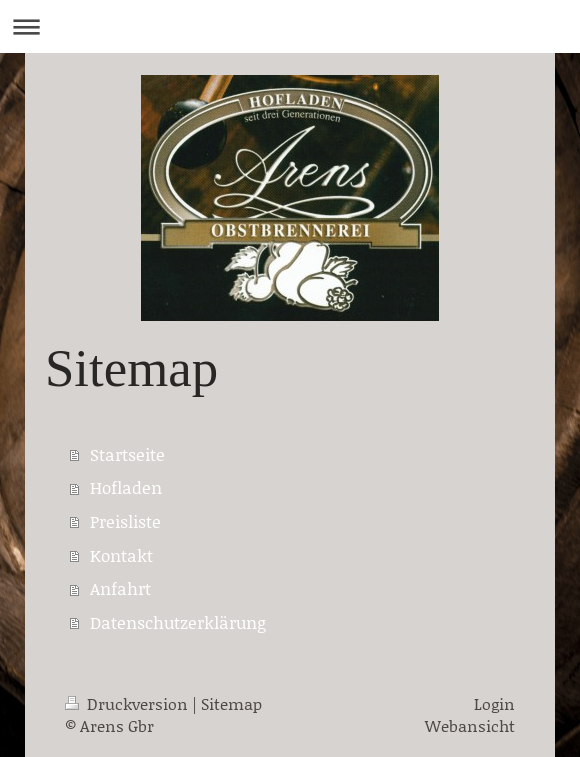 This screenshot has height=757, width=580. Describe the element at coordinates (127, 454) in the screenshot. I see `Startseite` at that location.